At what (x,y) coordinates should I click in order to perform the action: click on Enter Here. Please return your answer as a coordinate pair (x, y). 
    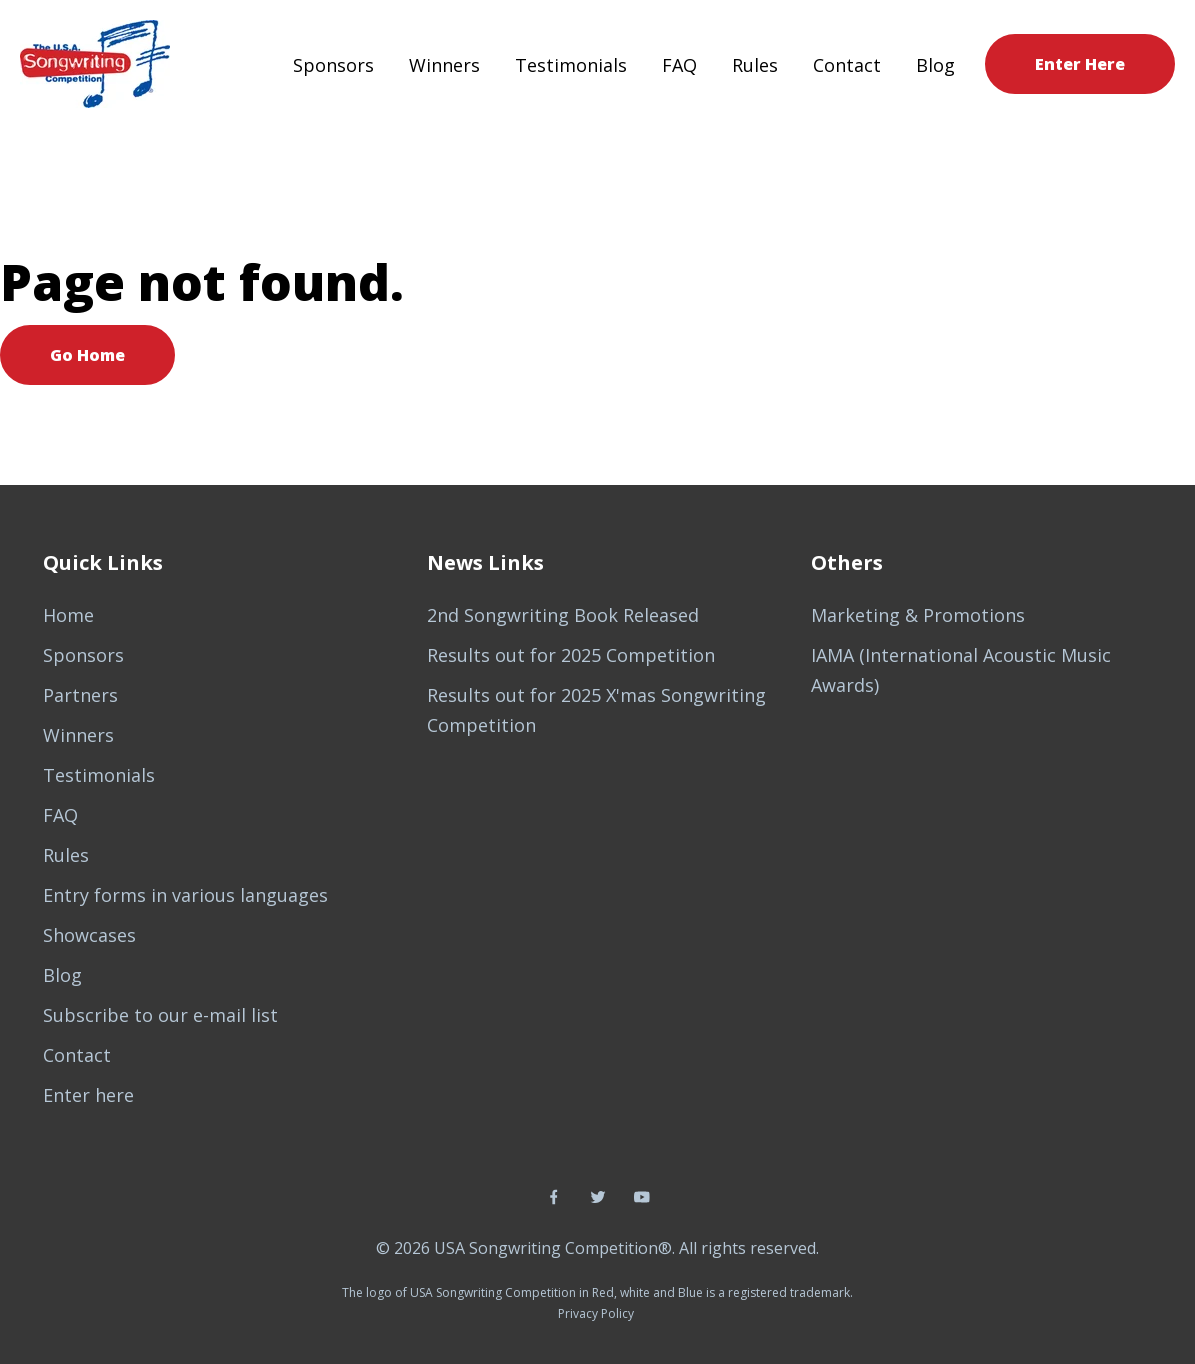
    Looking at the image, I should click on (1080, 64).